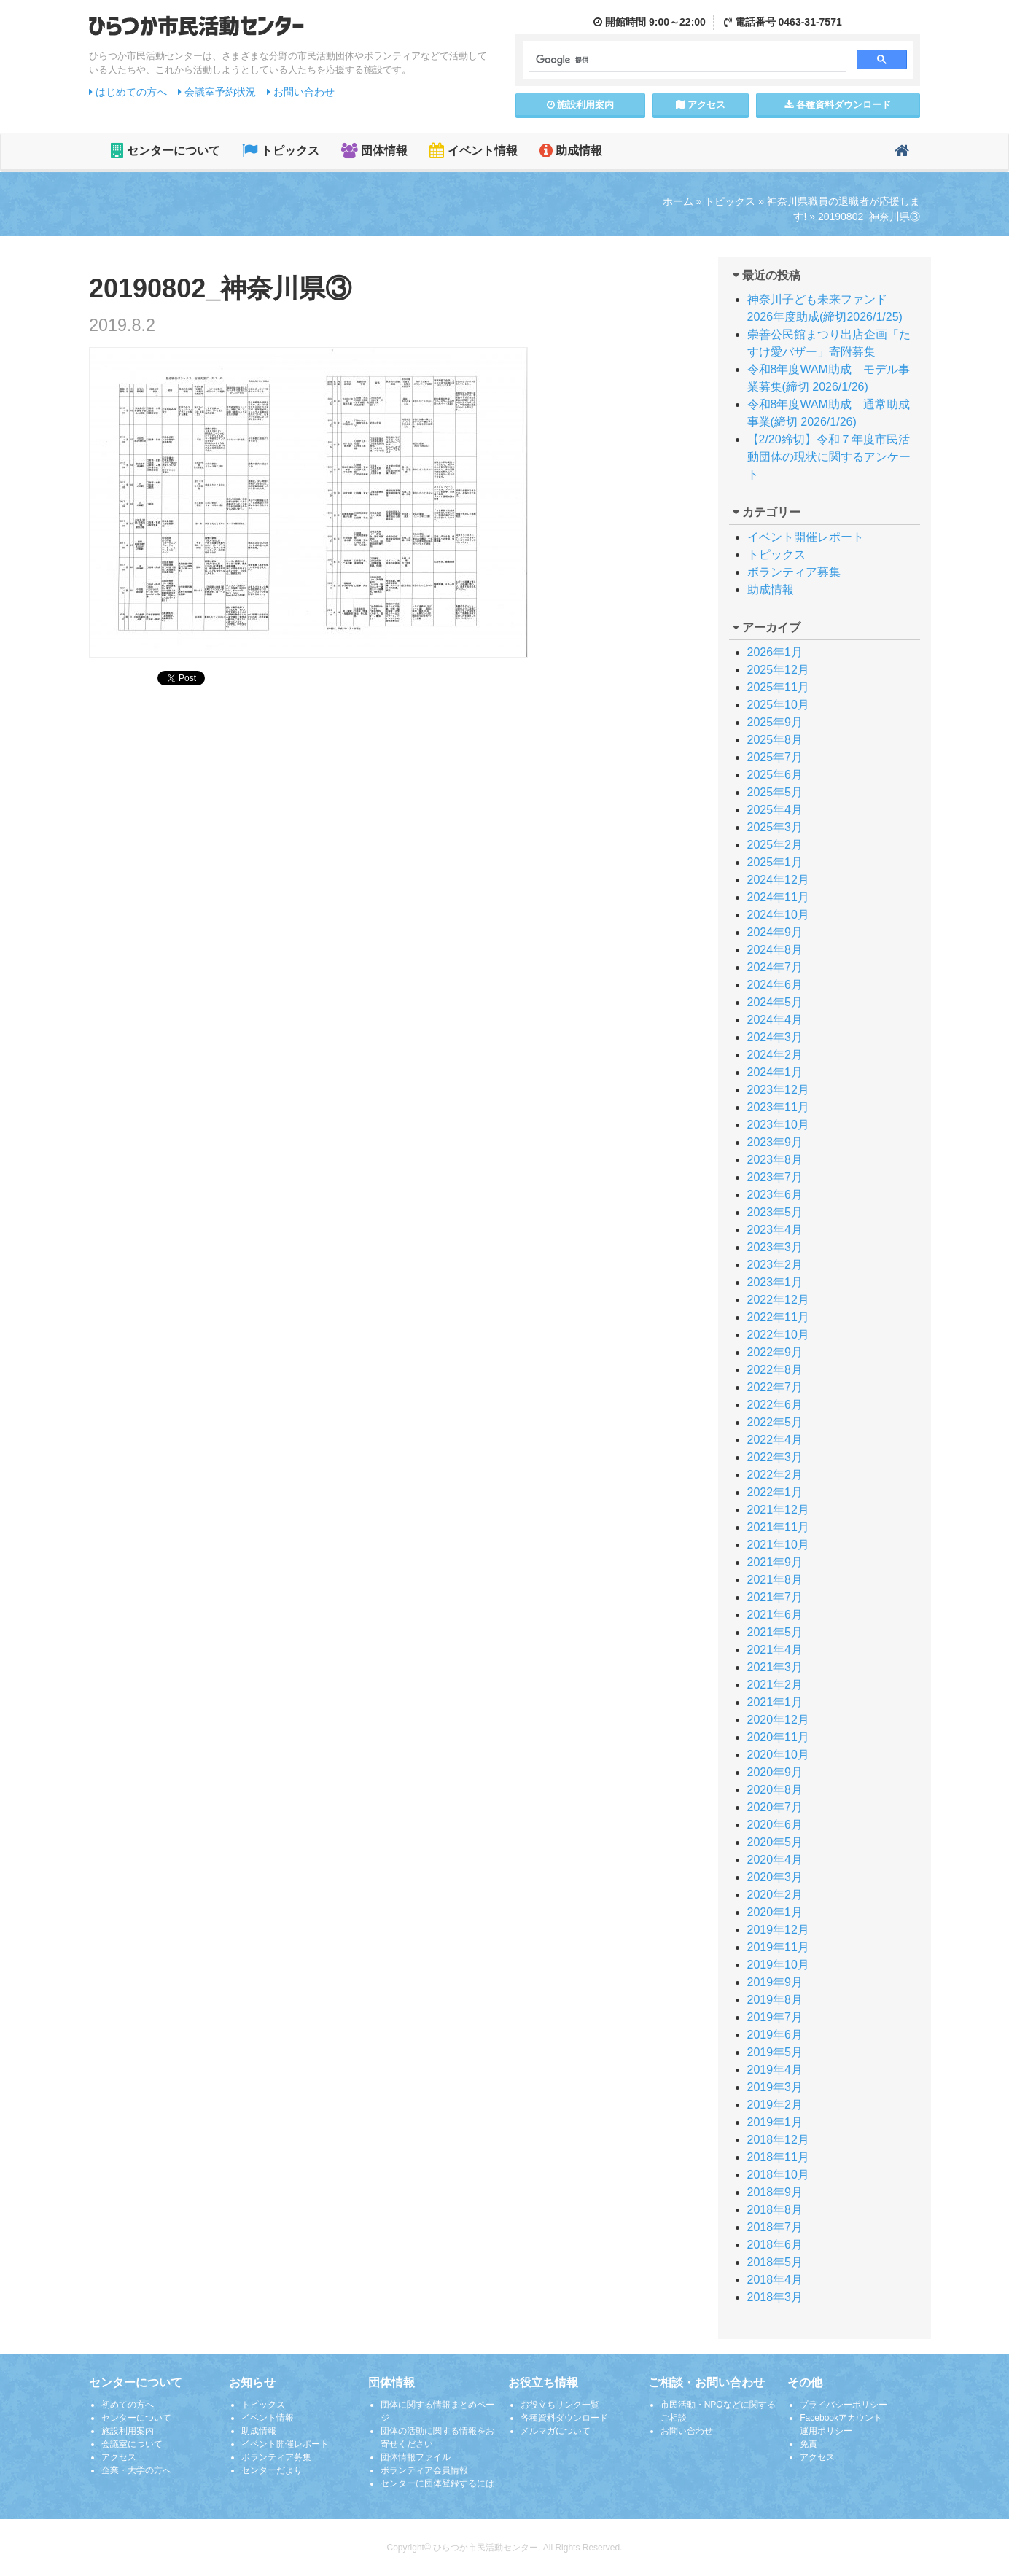  I want to click on 2022年5月, so click(775, 1422).